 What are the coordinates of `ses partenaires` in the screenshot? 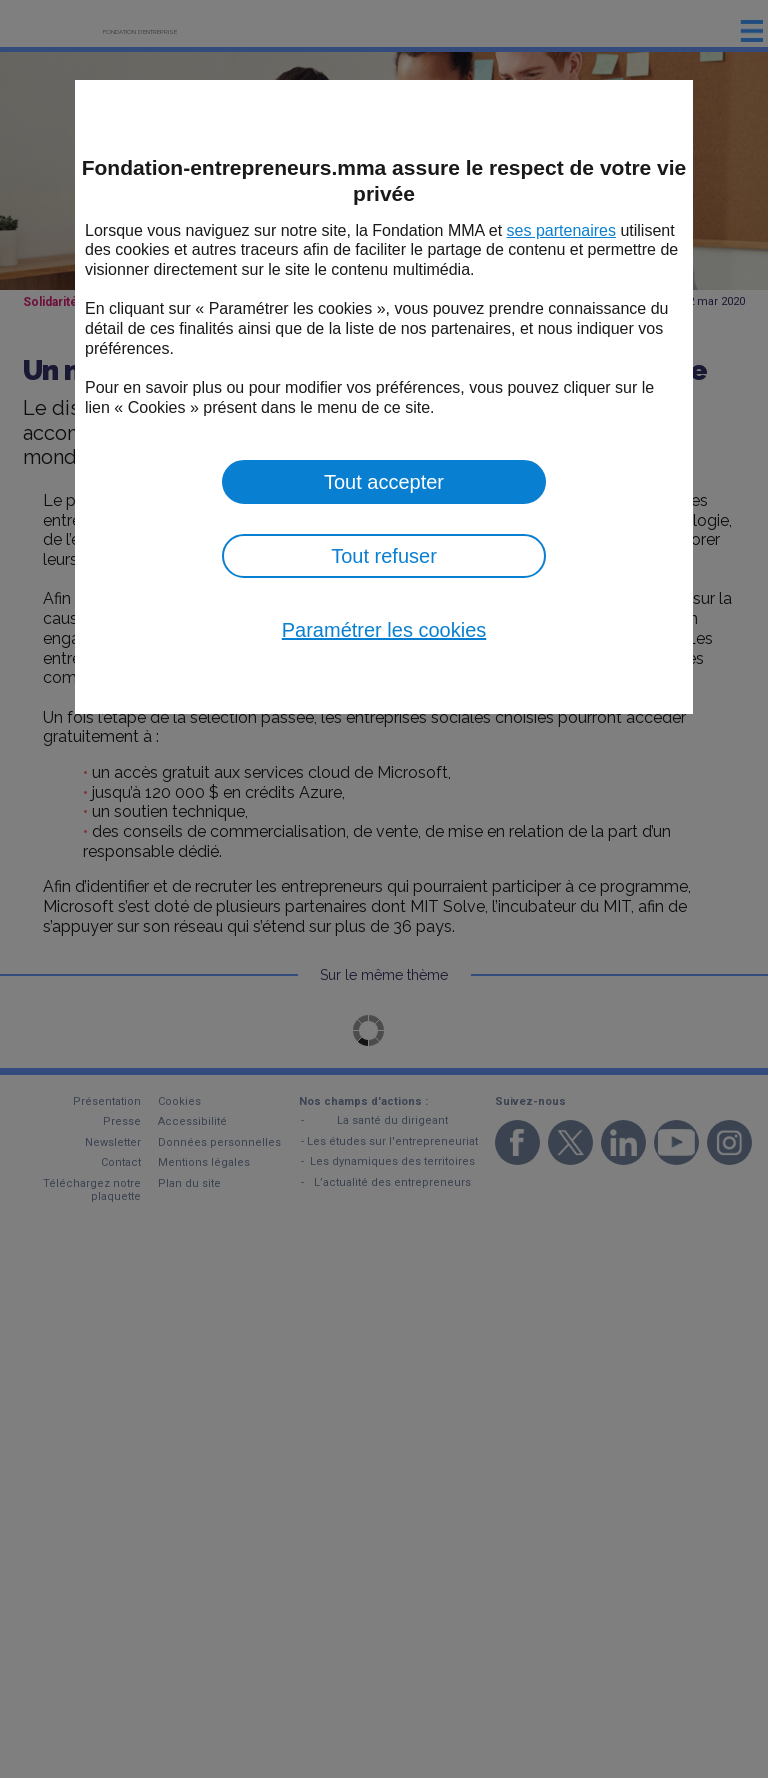 It's located at (561, 230).